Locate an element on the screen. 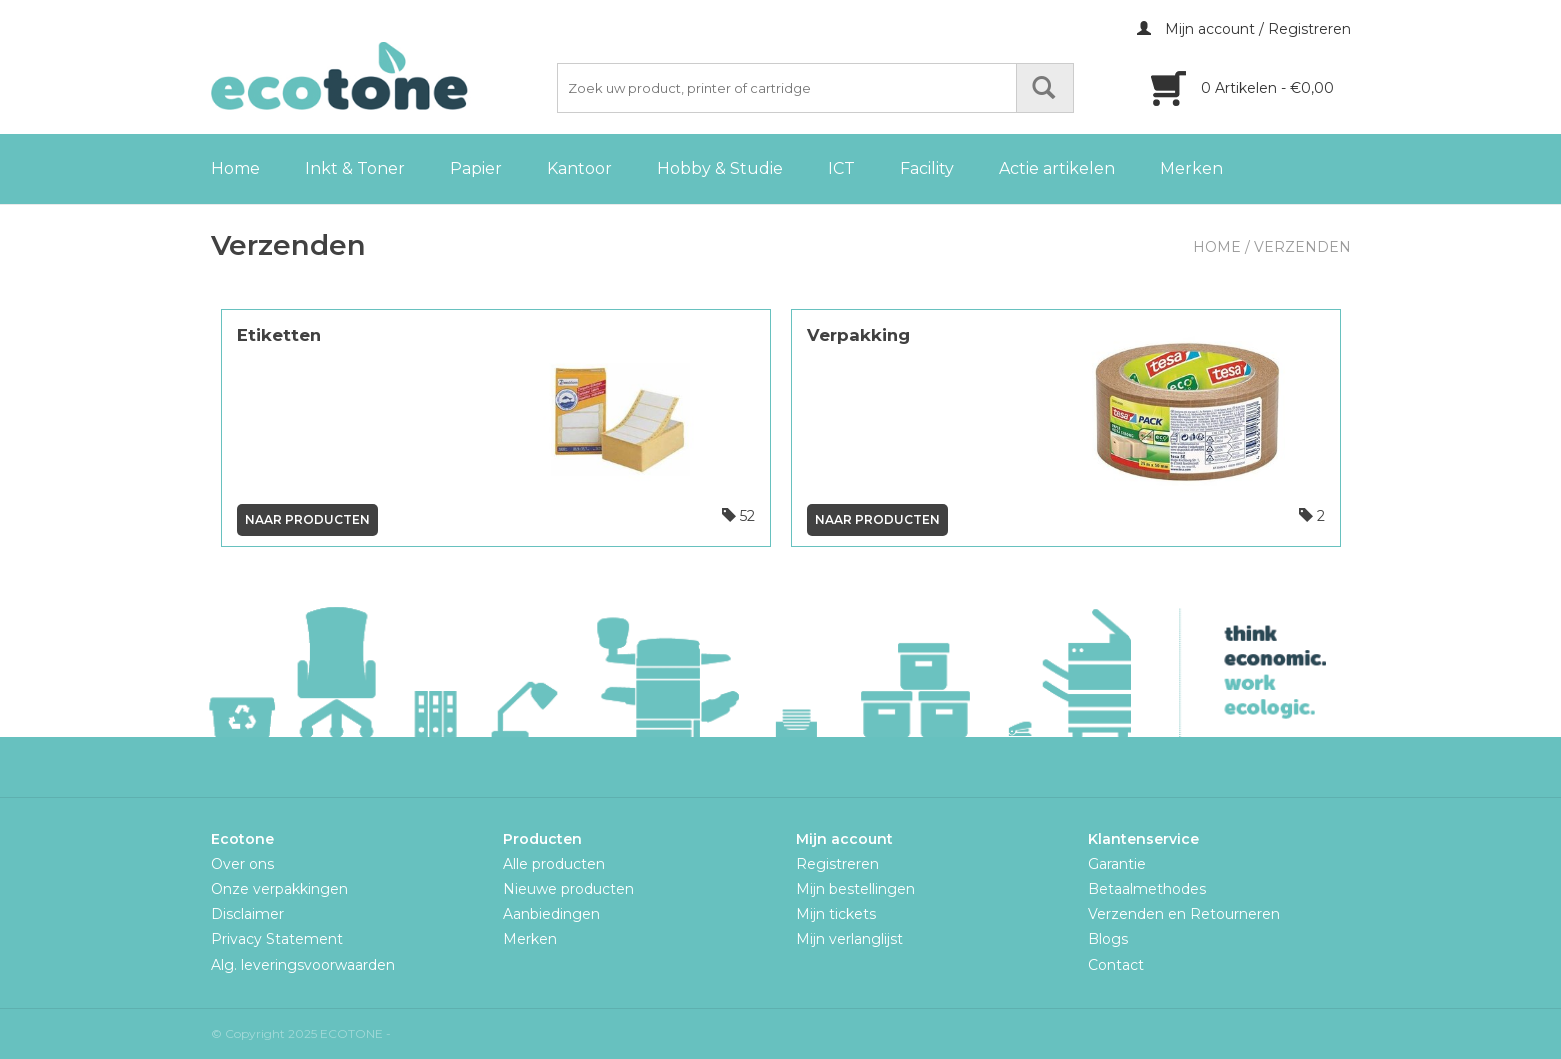  Actie artikelen is located at coordinates (1057, 168).